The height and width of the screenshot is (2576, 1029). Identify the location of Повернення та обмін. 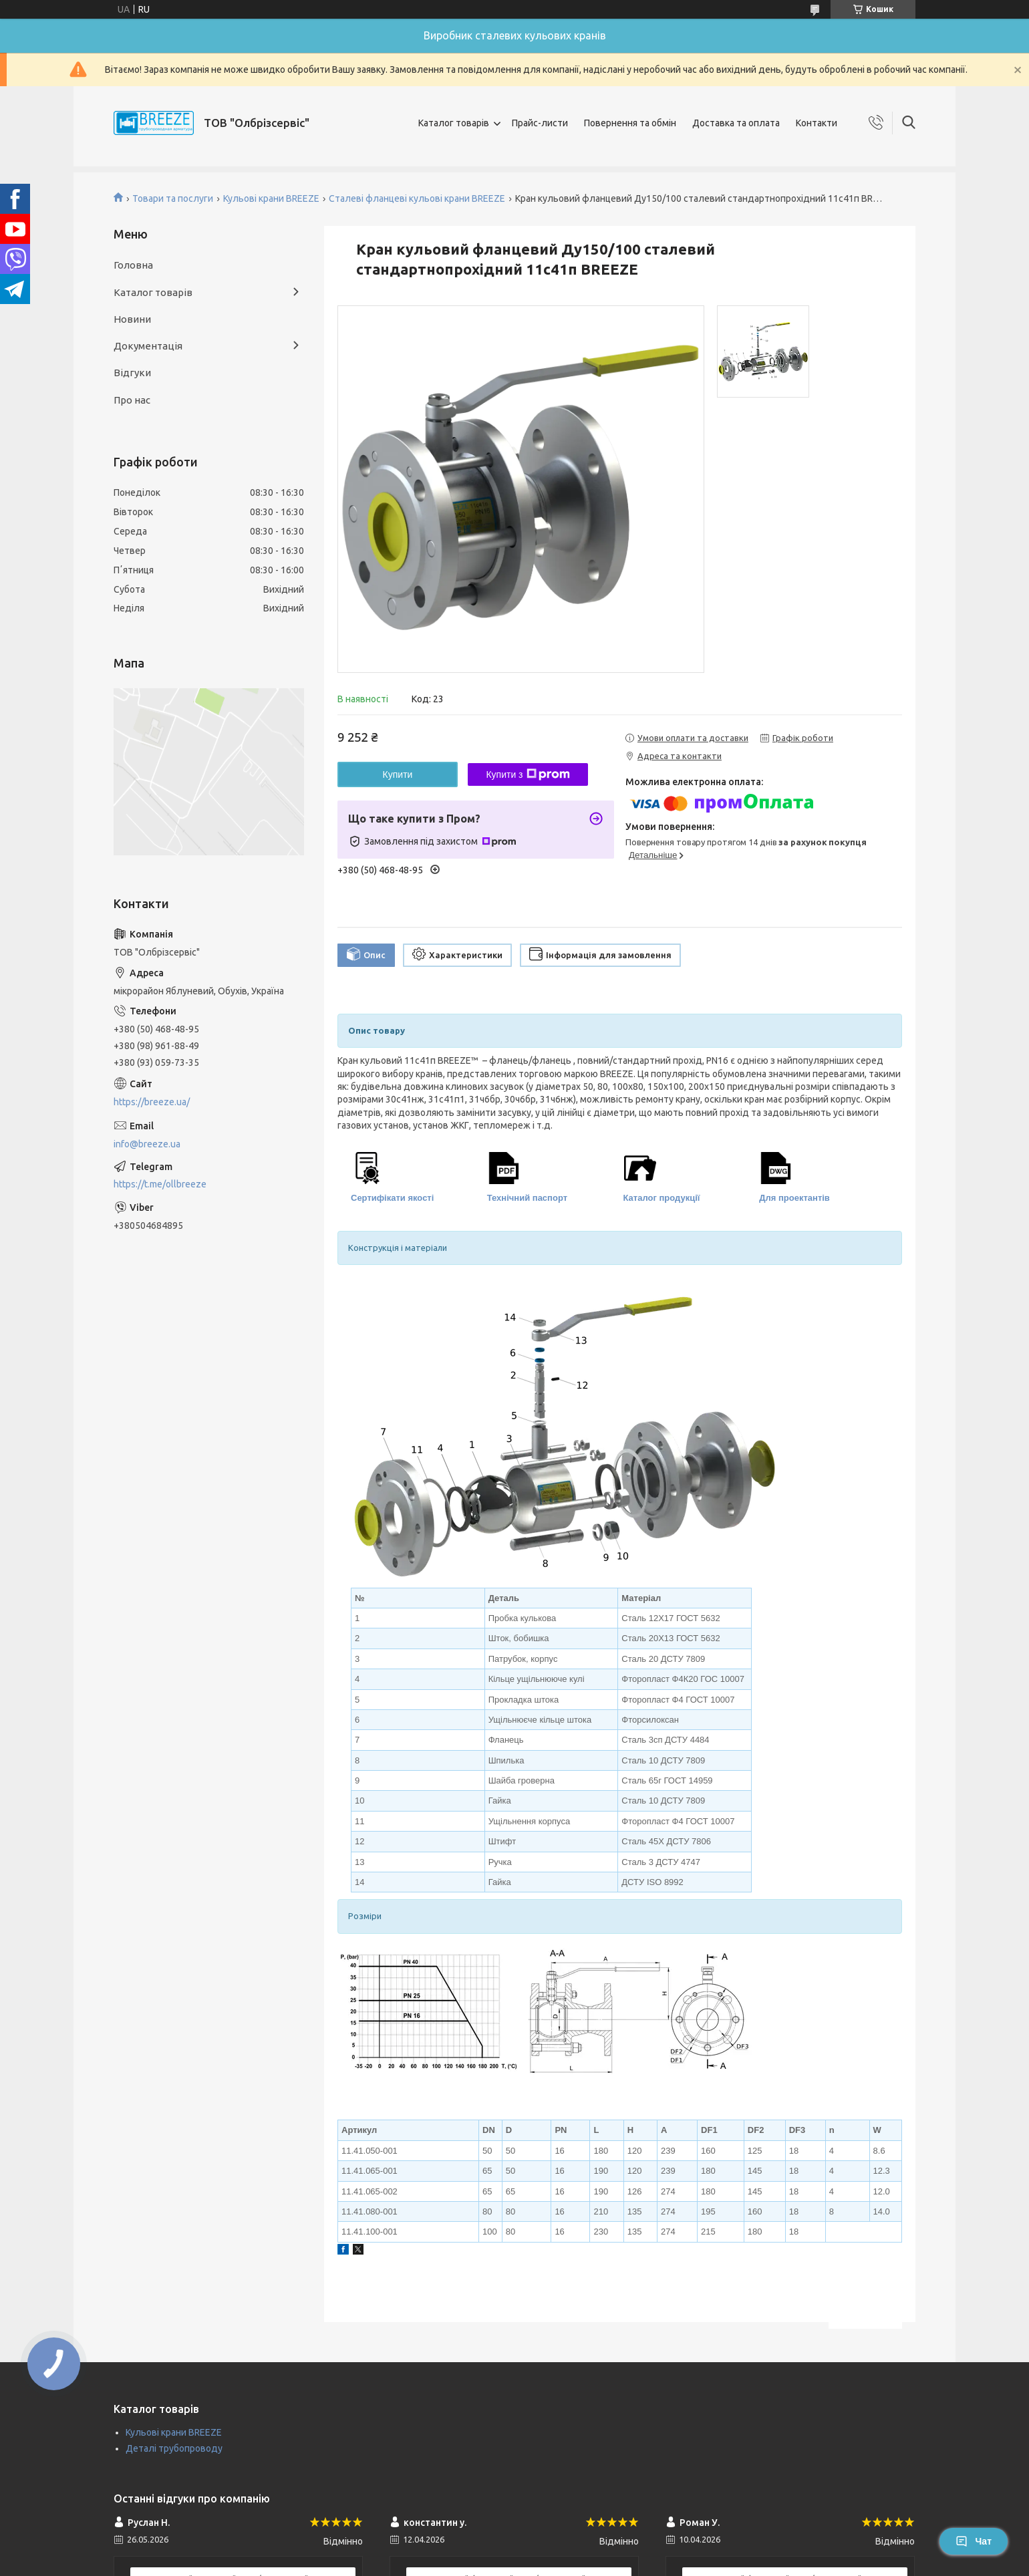
(630, 123).